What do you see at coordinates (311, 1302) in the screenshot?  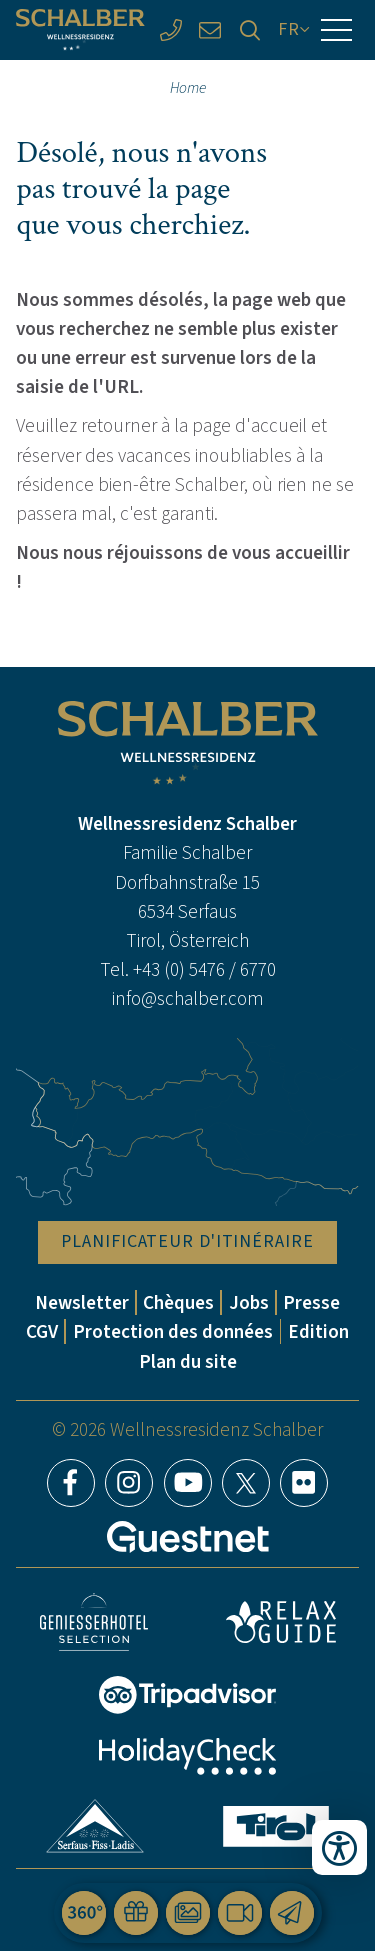 I see `Presse` at bounding box center [311, 1302].